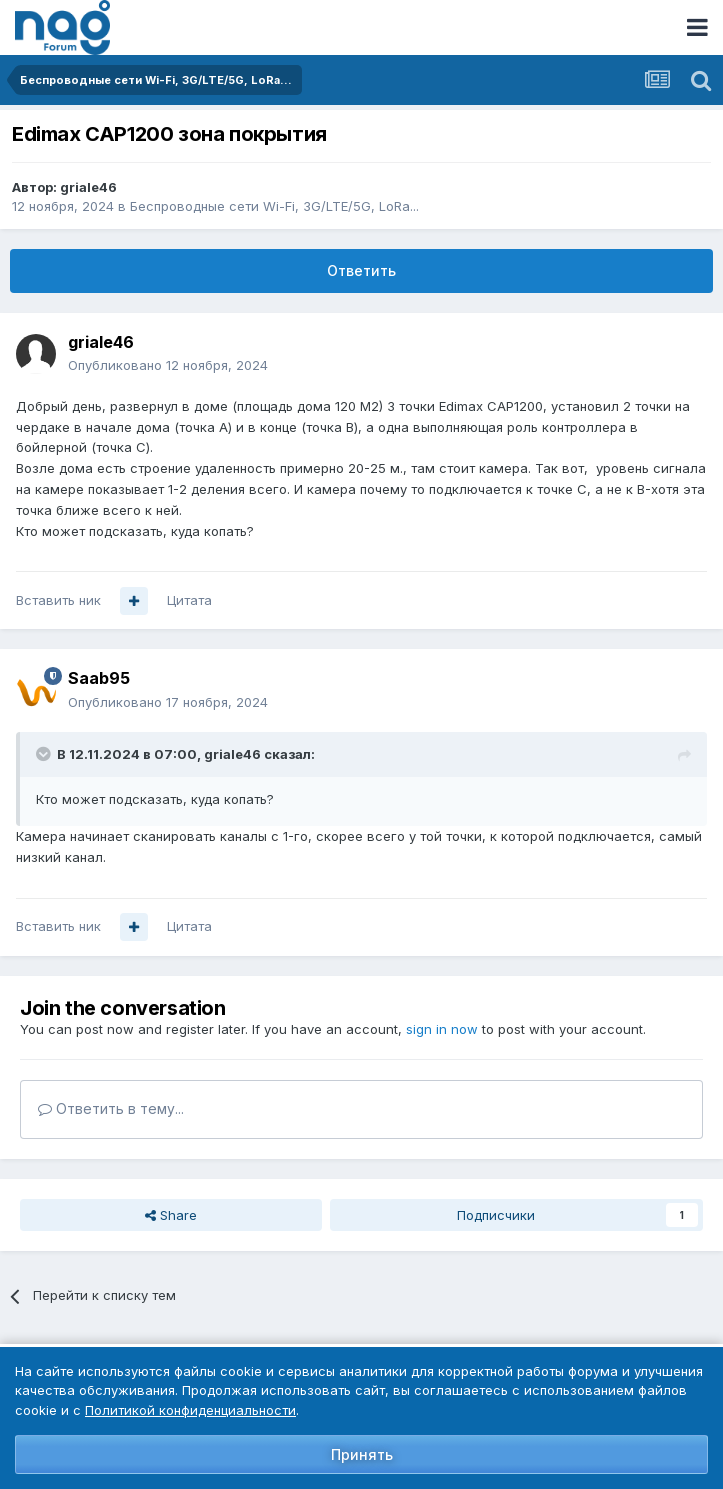 The height and width of the screenshot is (1489, 723). I want to click on griale46, so click(88, 187).